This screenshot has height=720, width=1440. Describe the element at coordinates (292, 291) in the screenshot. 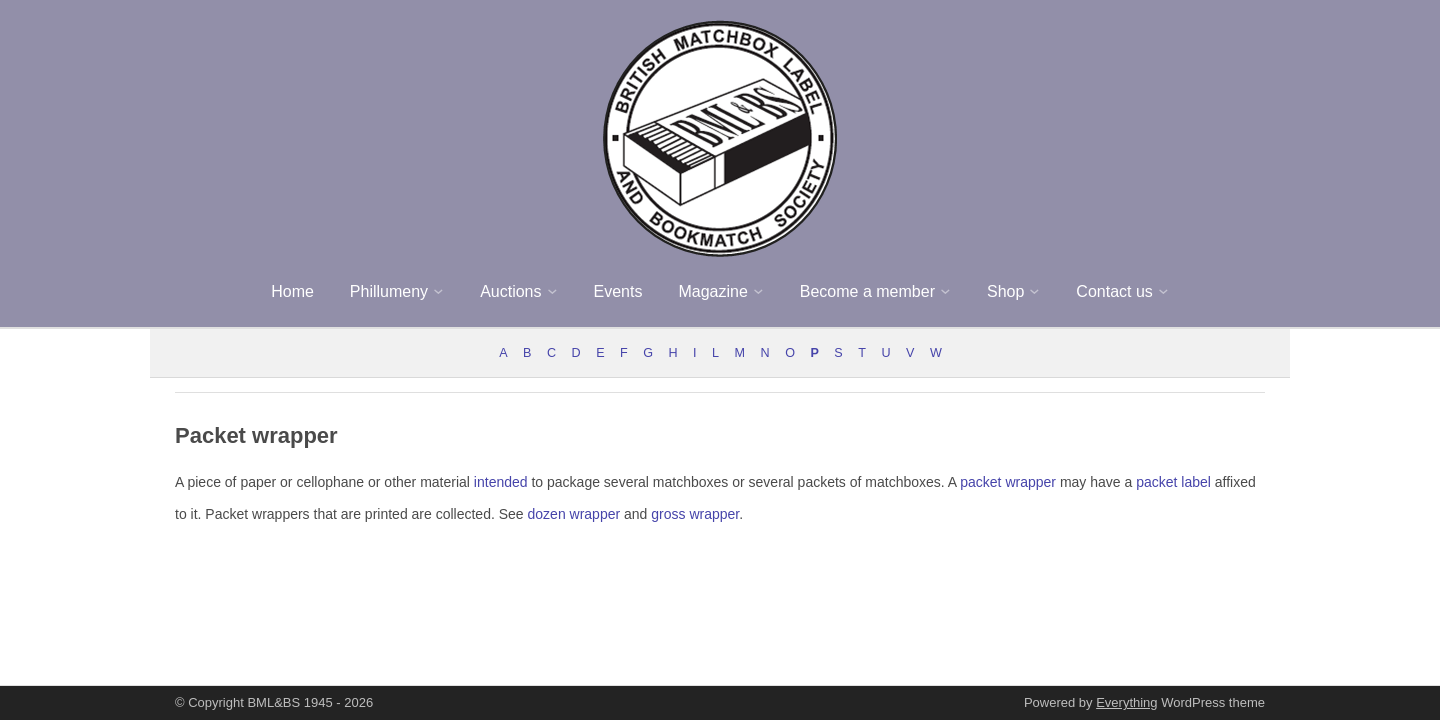

I see `Home` at that location.